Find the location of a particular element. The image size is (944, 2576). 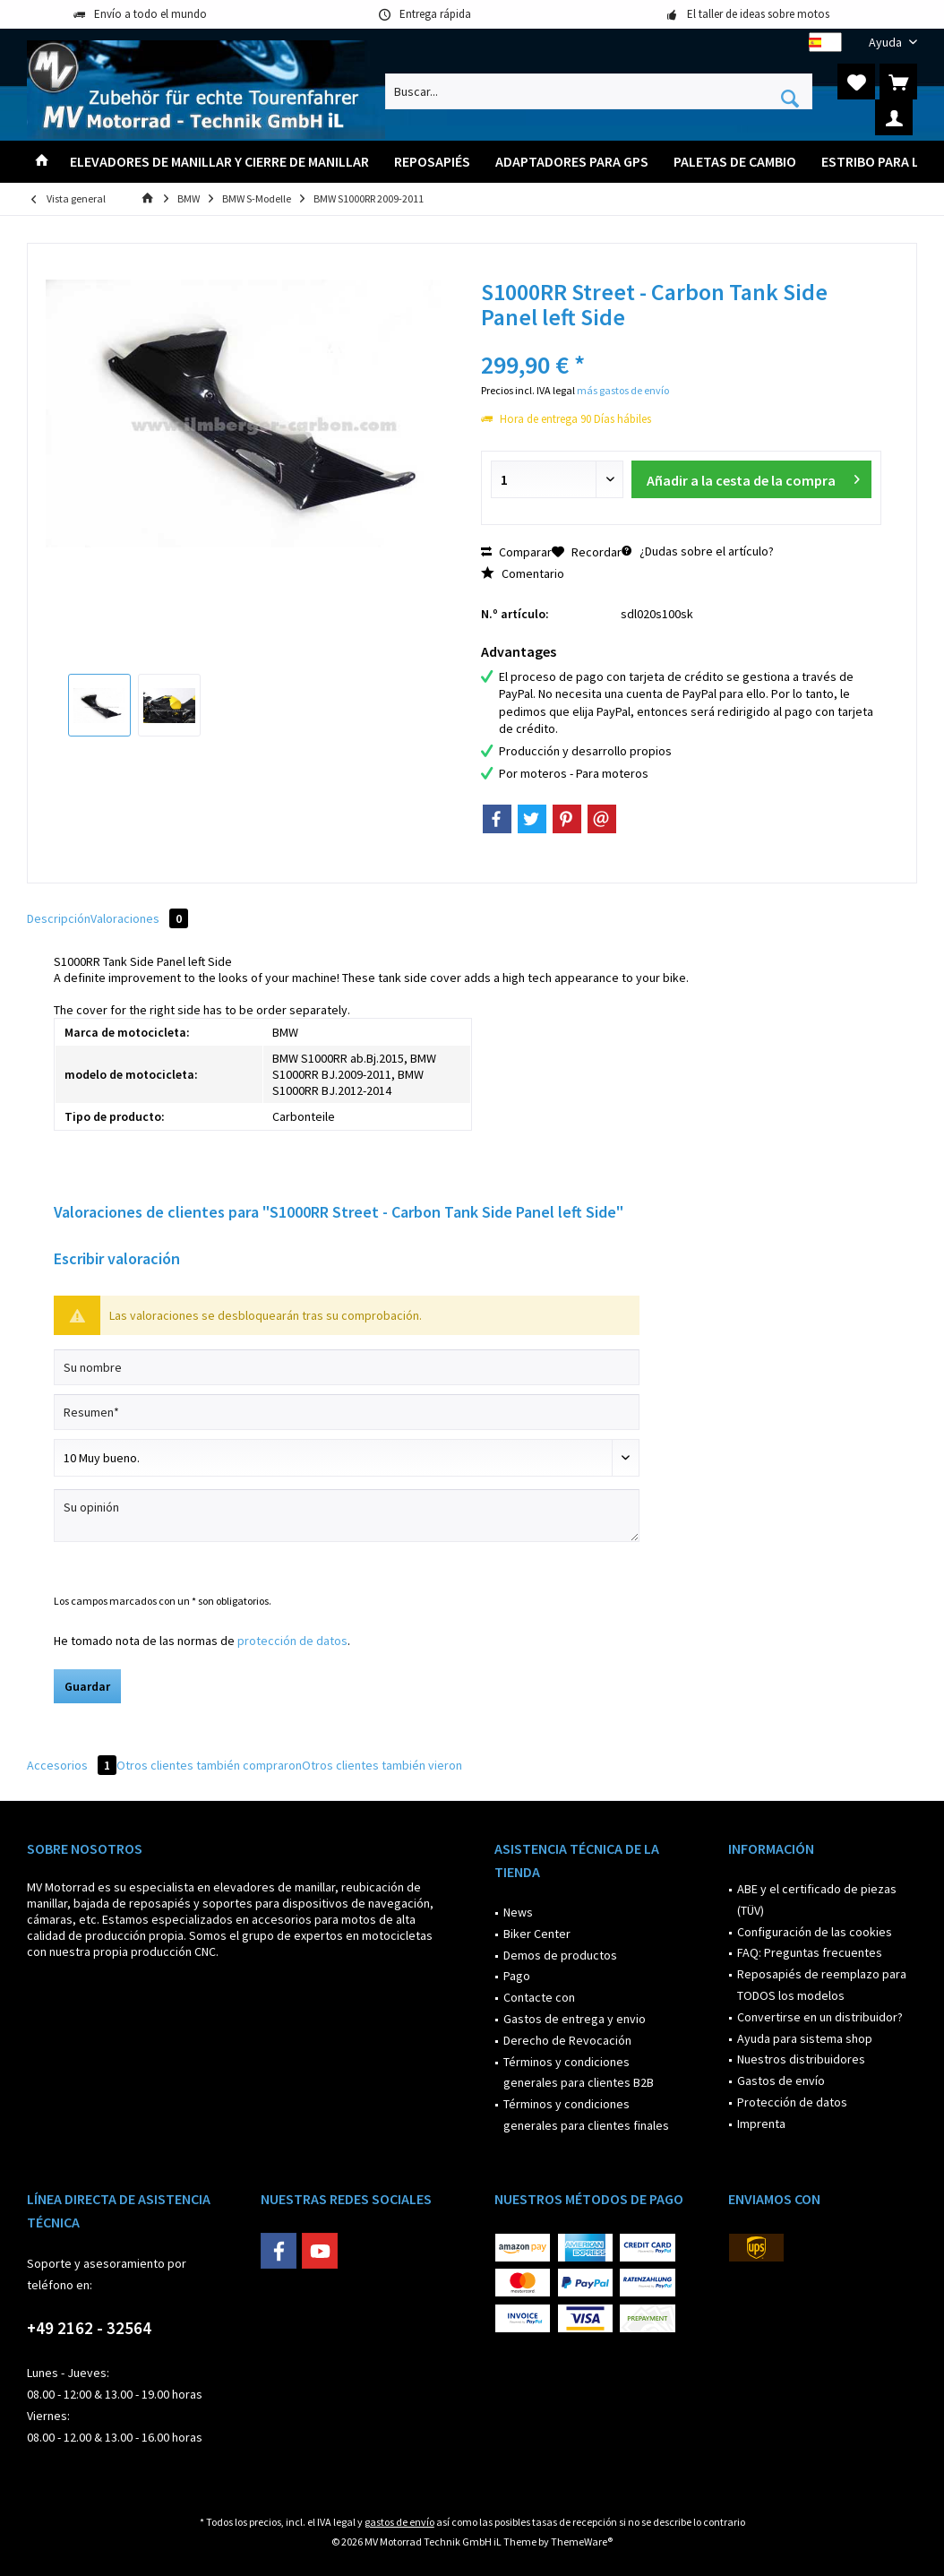

Añadir a la cesta de la compra is located at coordinates (753, 477).